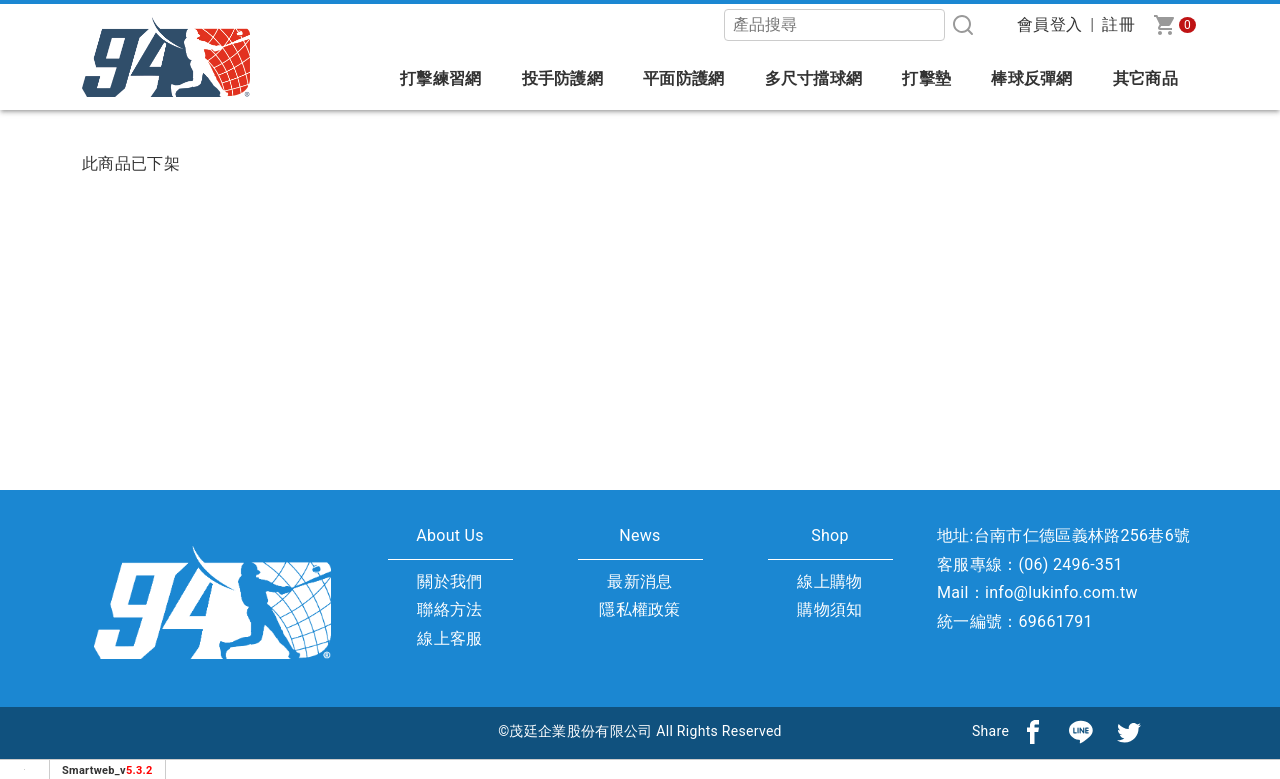 The image size is (1280, 779). I want to click on 關於我們, so click(449, 581).